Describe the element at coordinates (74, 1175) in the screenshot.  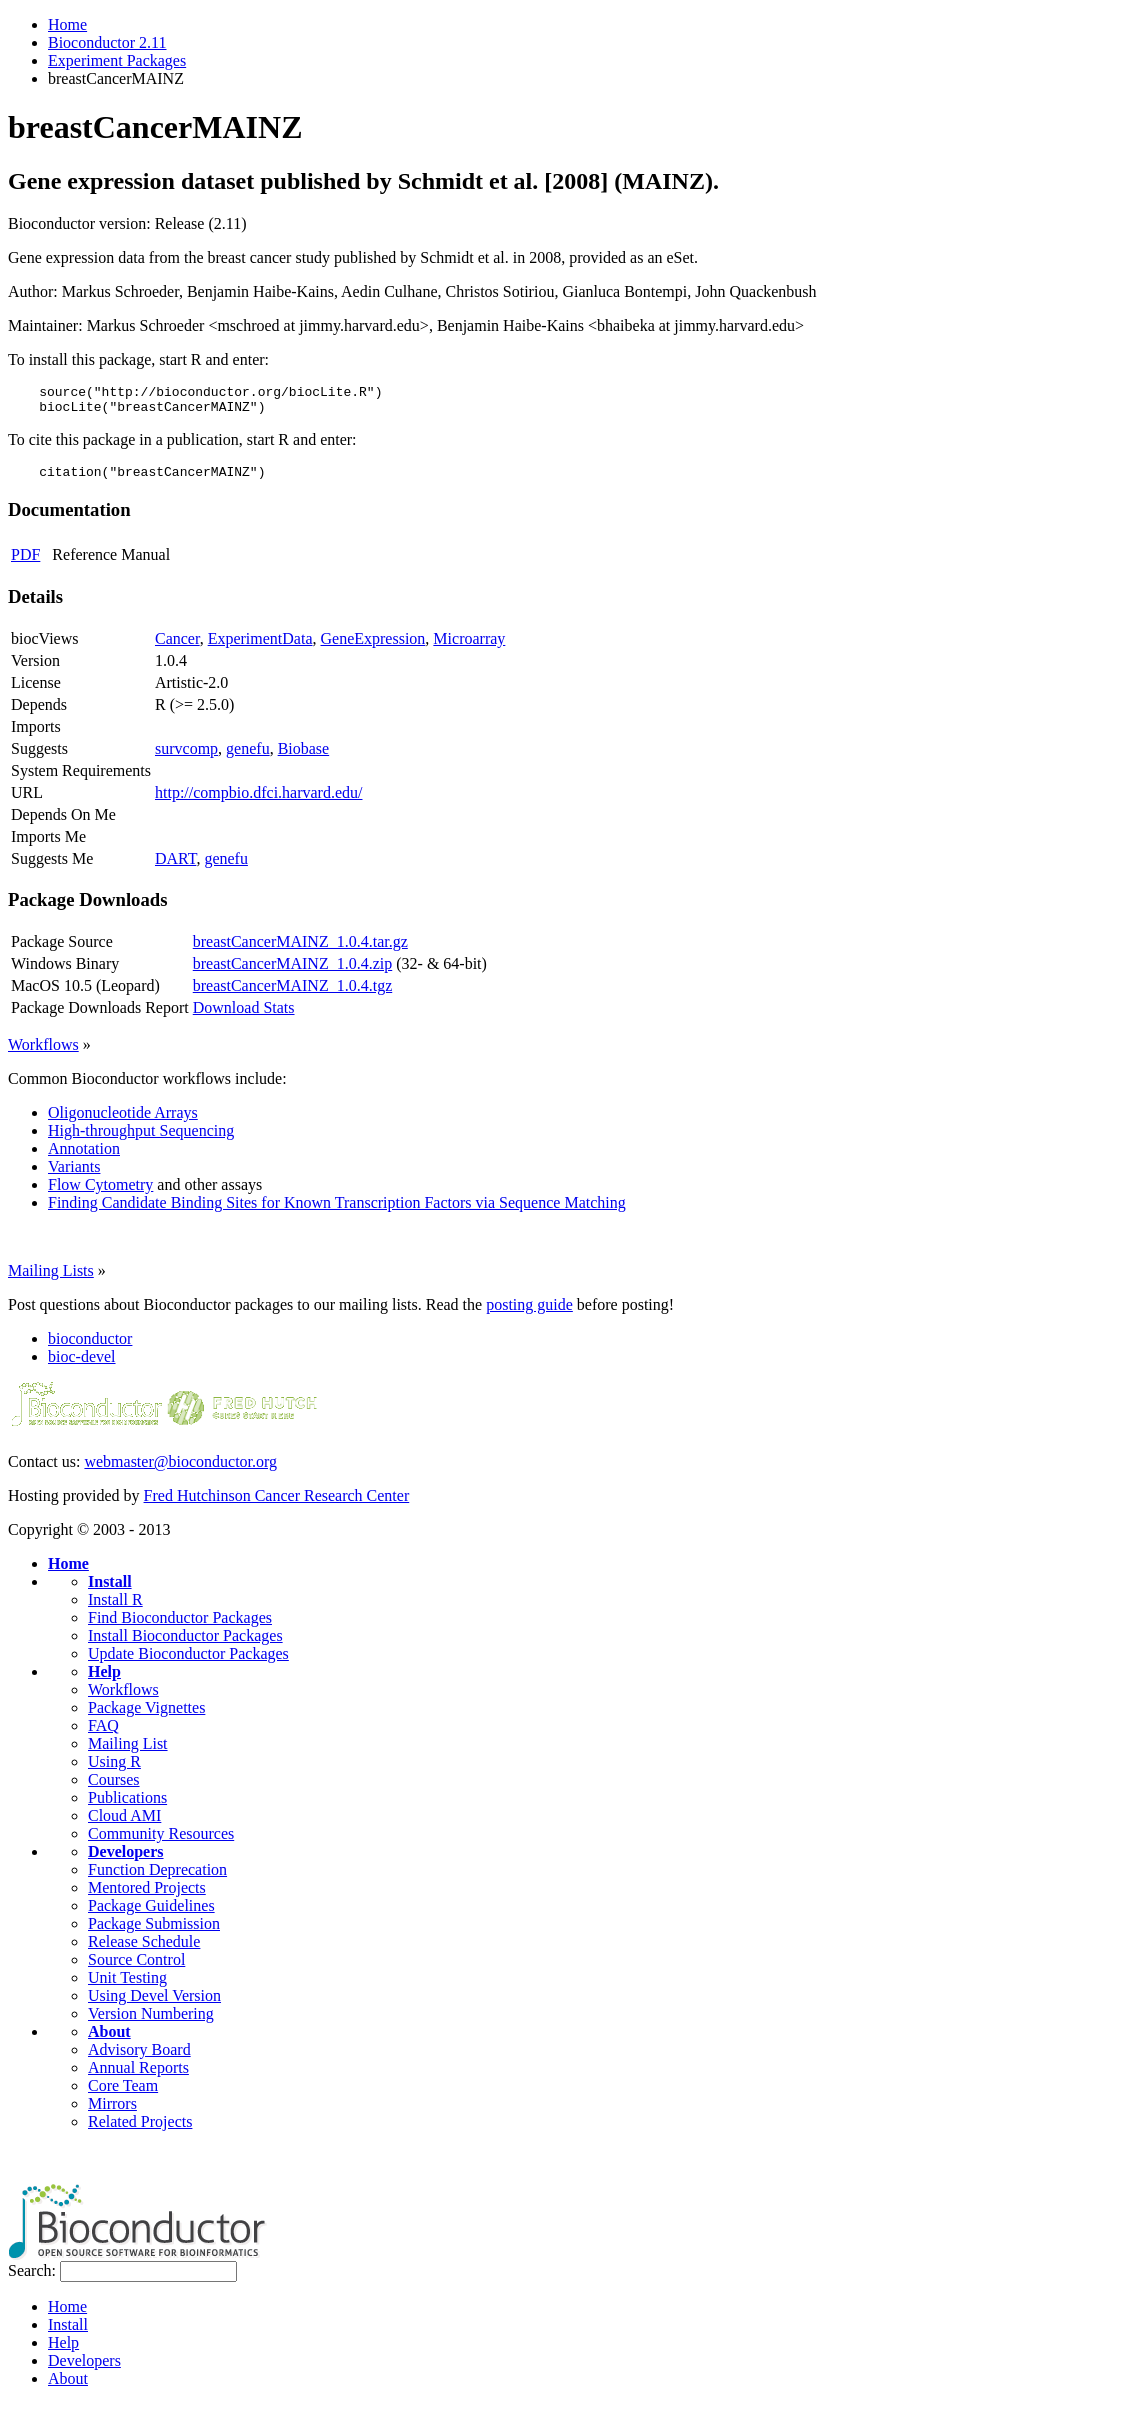
I see `Variants` at that location.